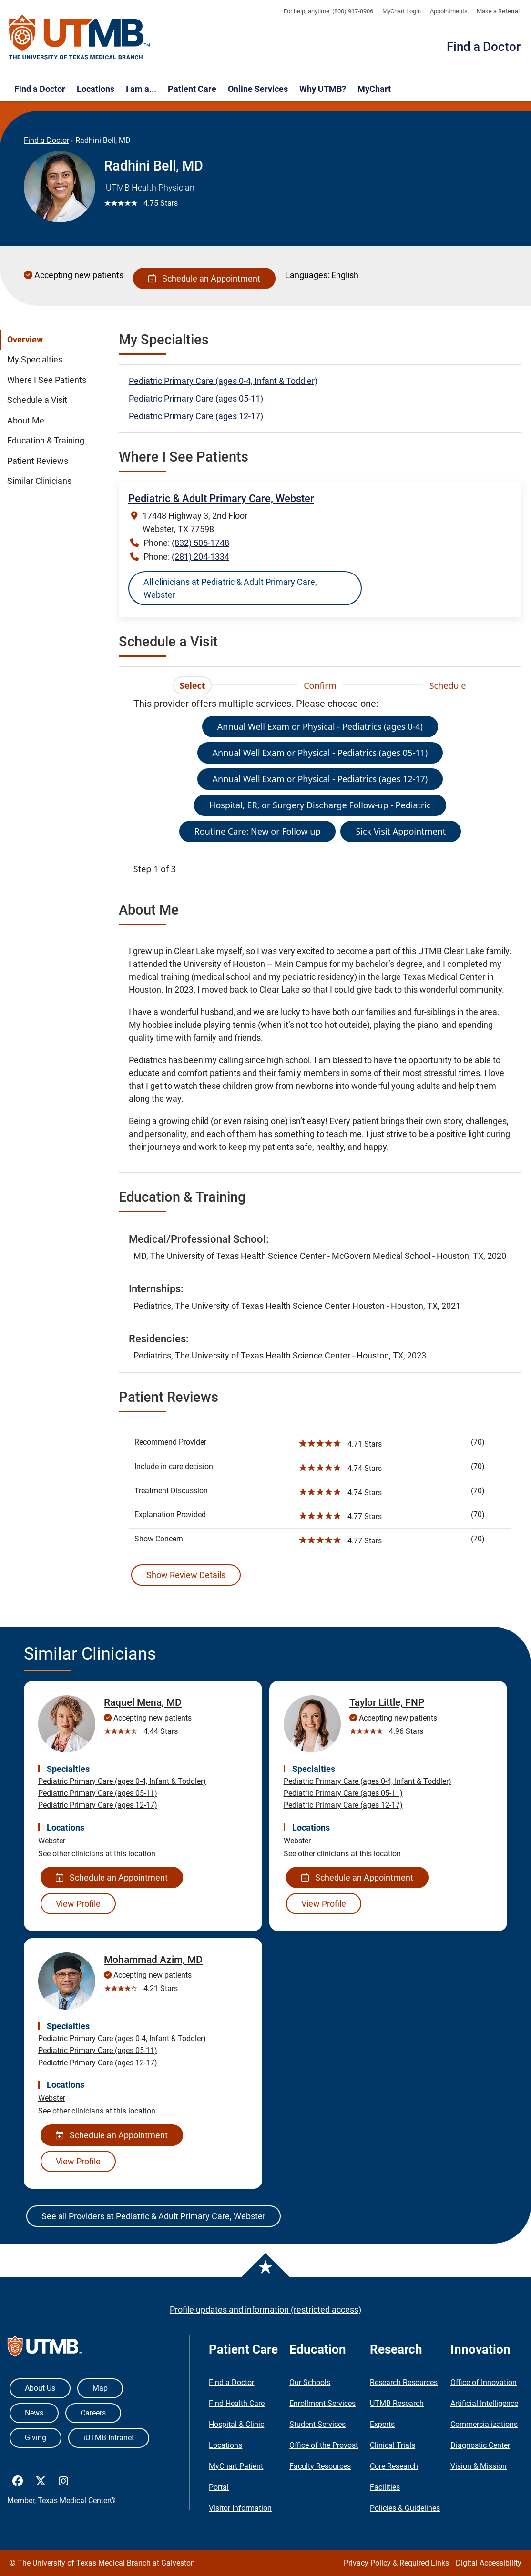 The image size is (531, 2576). What do you see at coordinates (46, 380) in the screenshot?
I see `Where I See Patients` at bounding box center [46, 380].